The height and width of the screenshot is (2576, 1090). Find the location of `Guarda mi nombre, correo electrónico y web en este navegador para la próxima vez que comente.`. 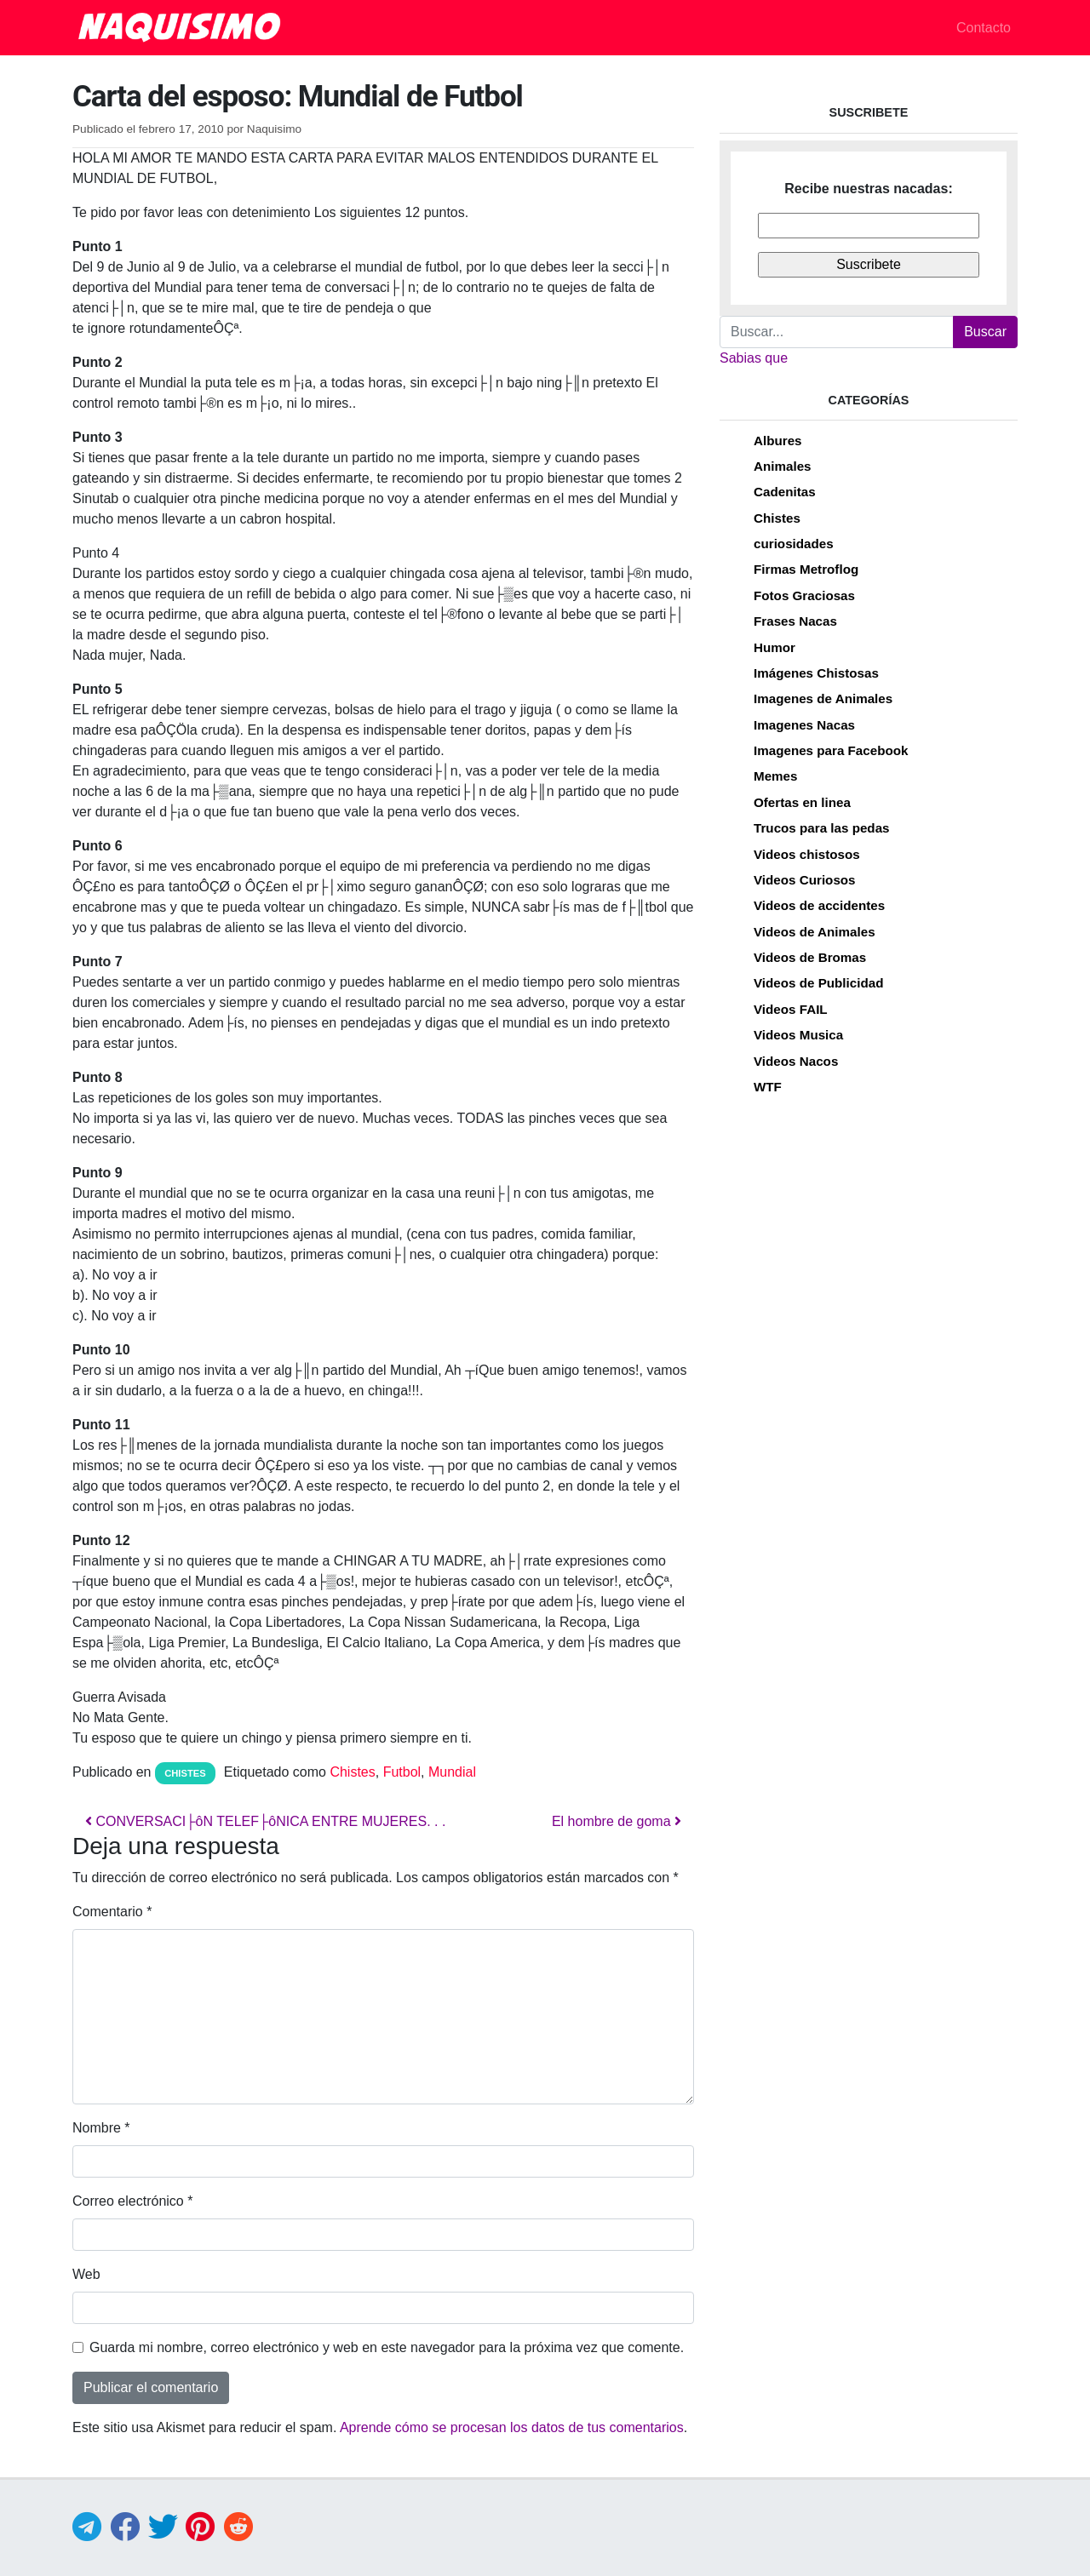

Guarda mi nombre, correo electrónico y web en este navegador para la próxima vez que comente. is located at coordinates (386, 2347).